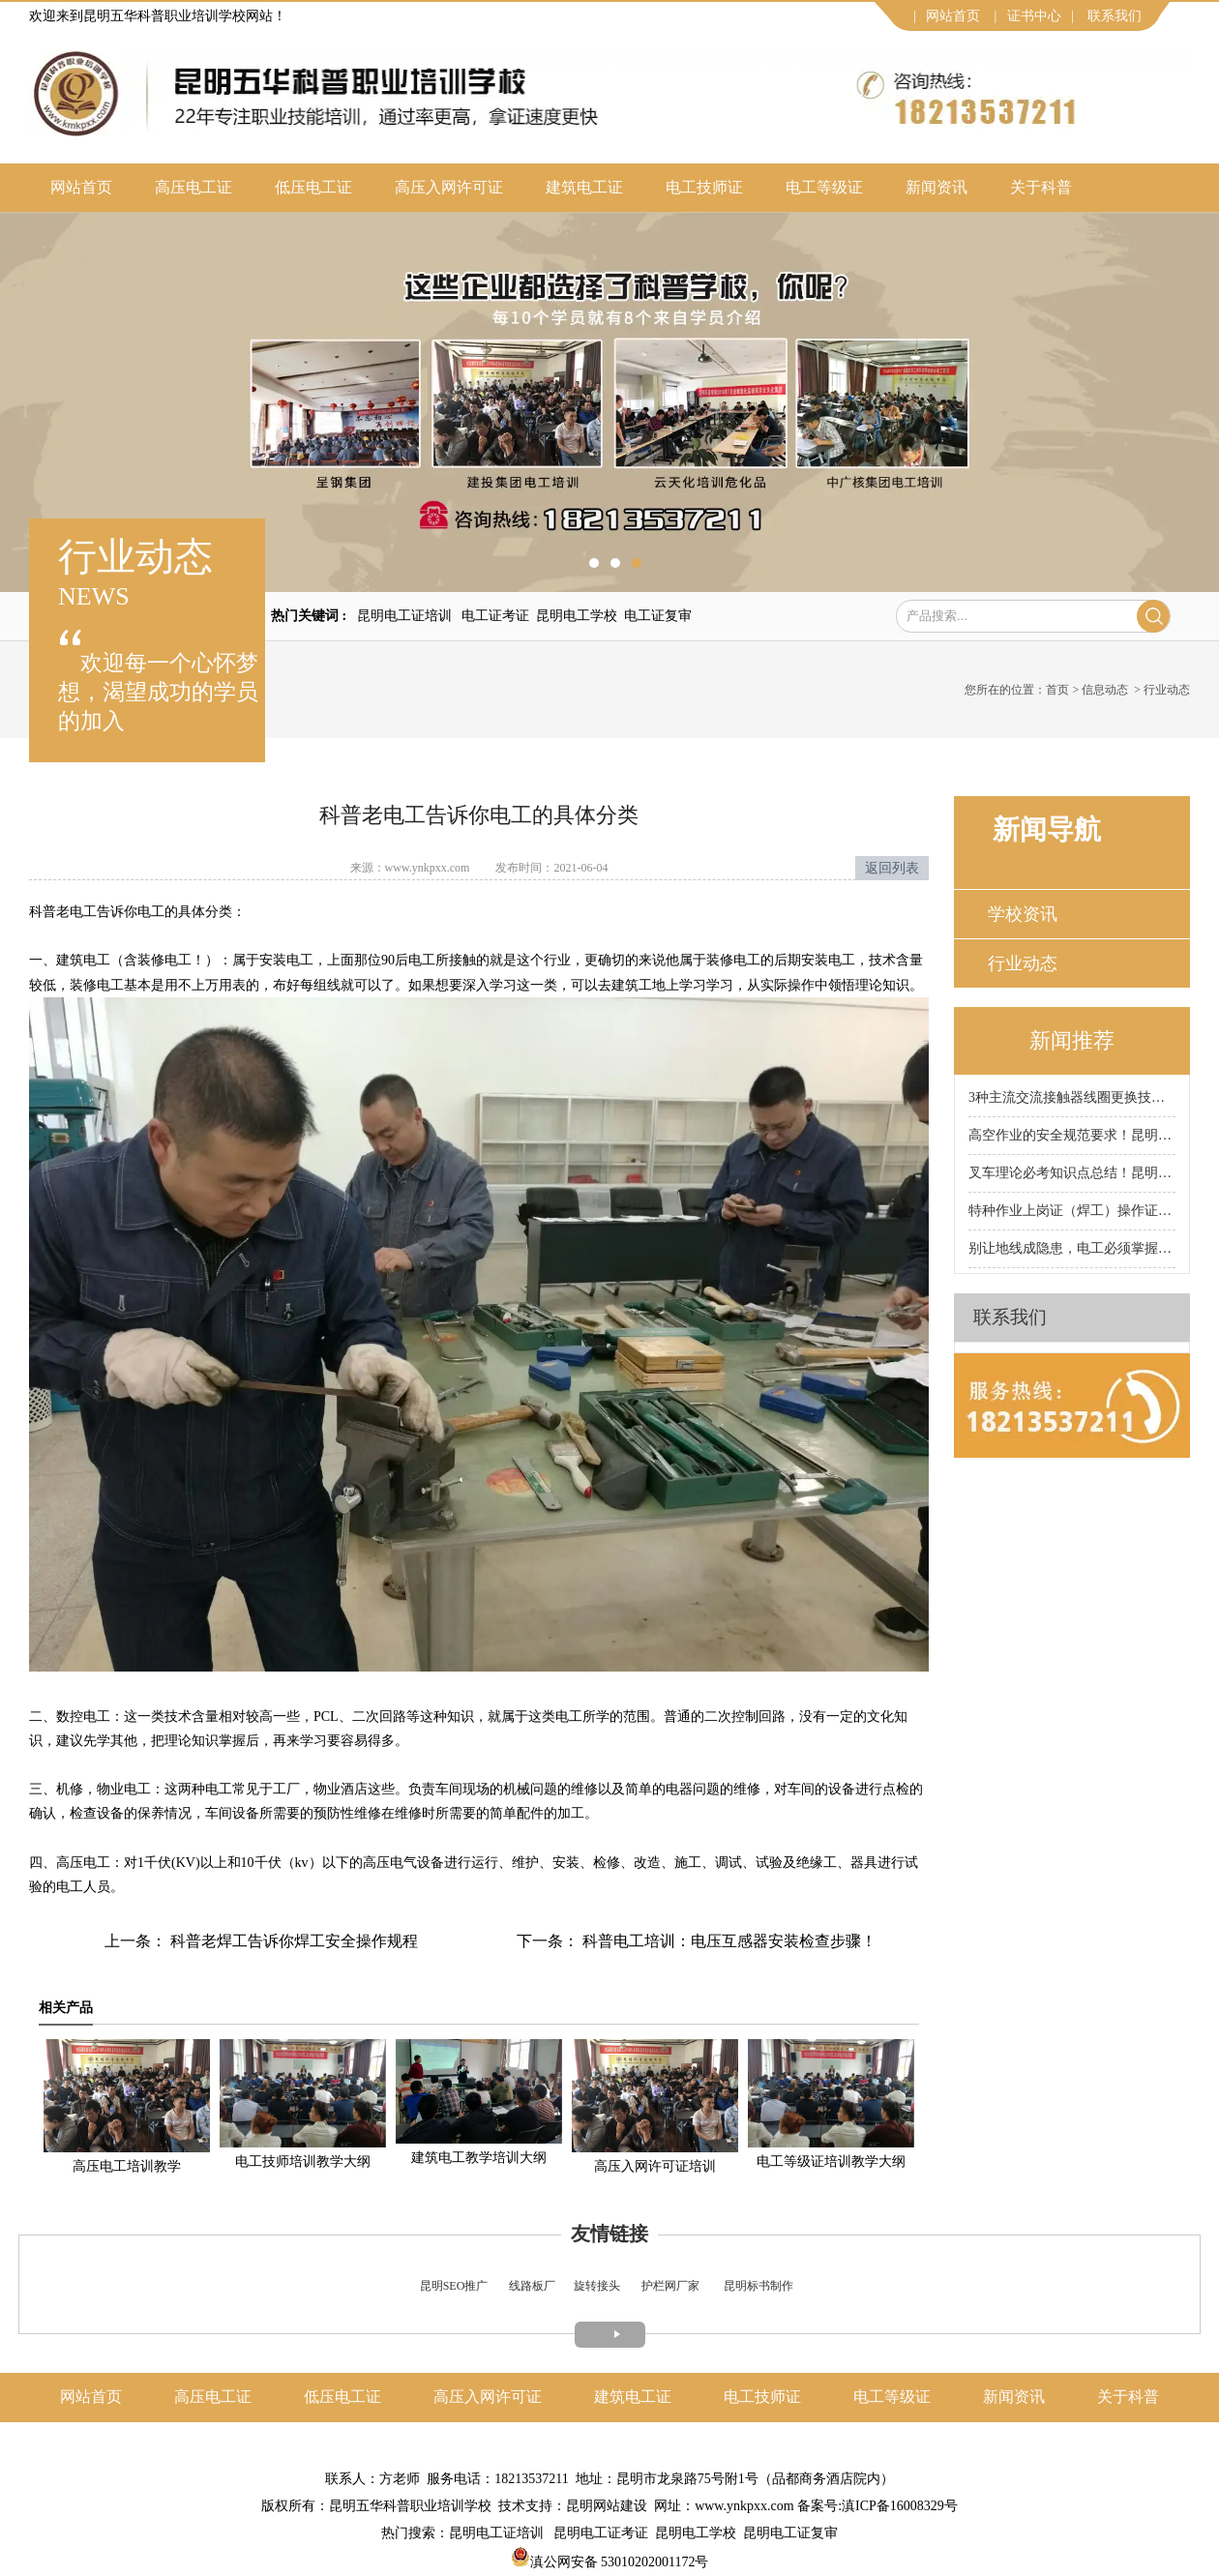 The image size is (1219, 2576). I want to click on www.ynkpxx.com, so click(427, 867).